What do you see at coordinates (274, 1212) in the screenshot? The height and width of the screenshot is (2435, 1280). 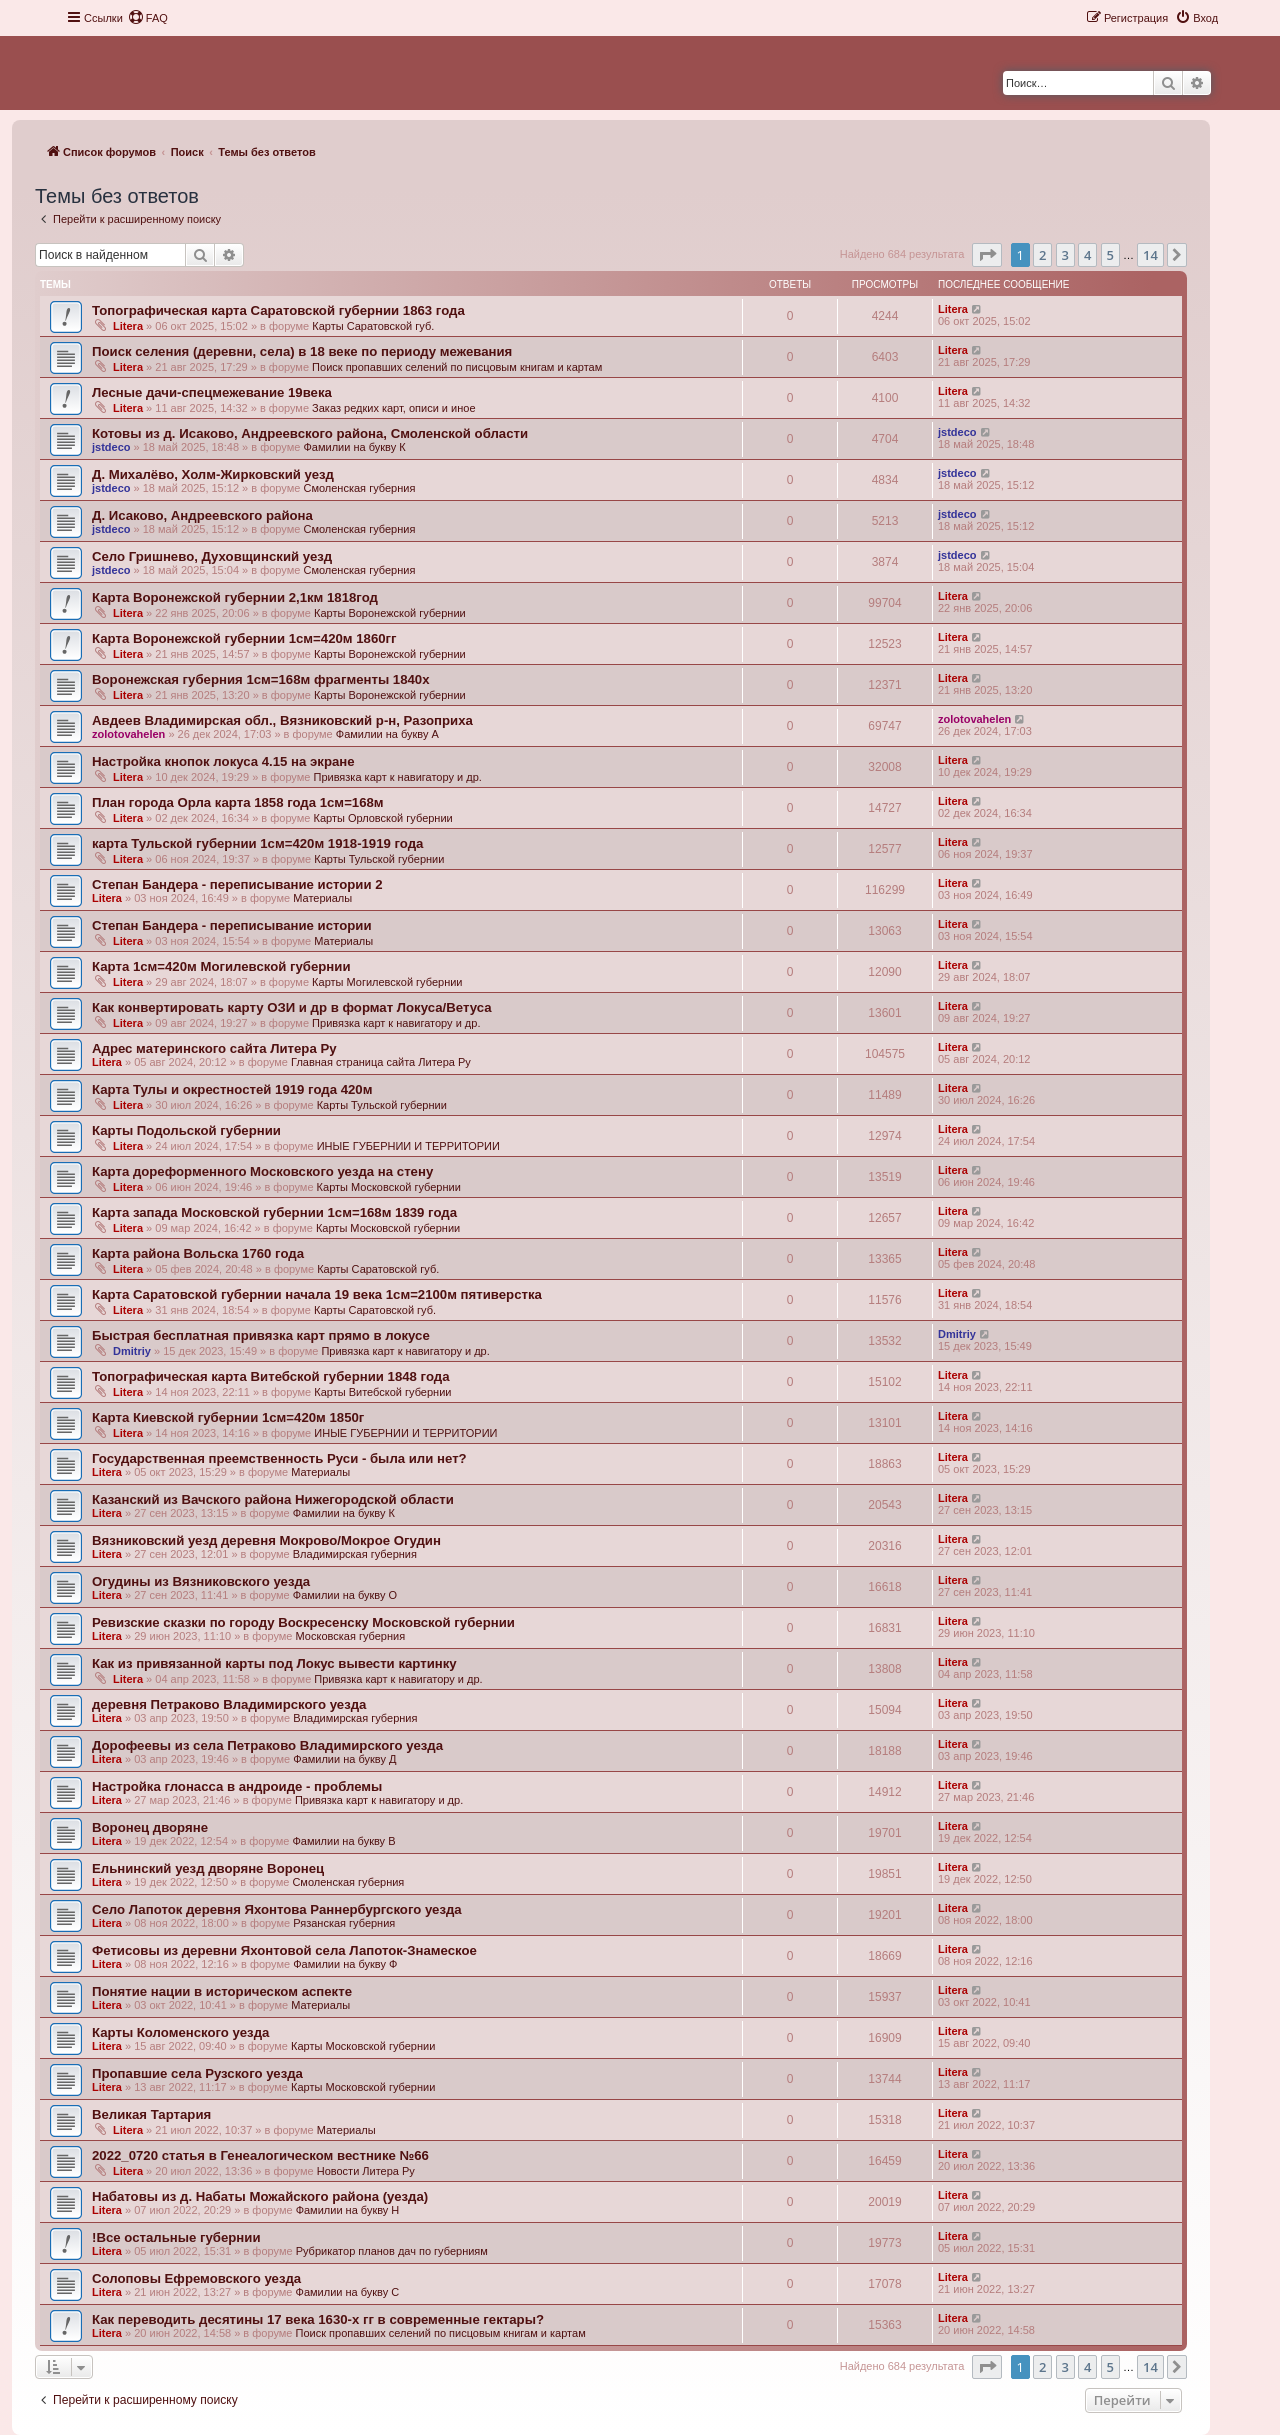 I see `Карта запада Московской губернии 1см=168м 1839 года` at bounding box center [274, 1212].